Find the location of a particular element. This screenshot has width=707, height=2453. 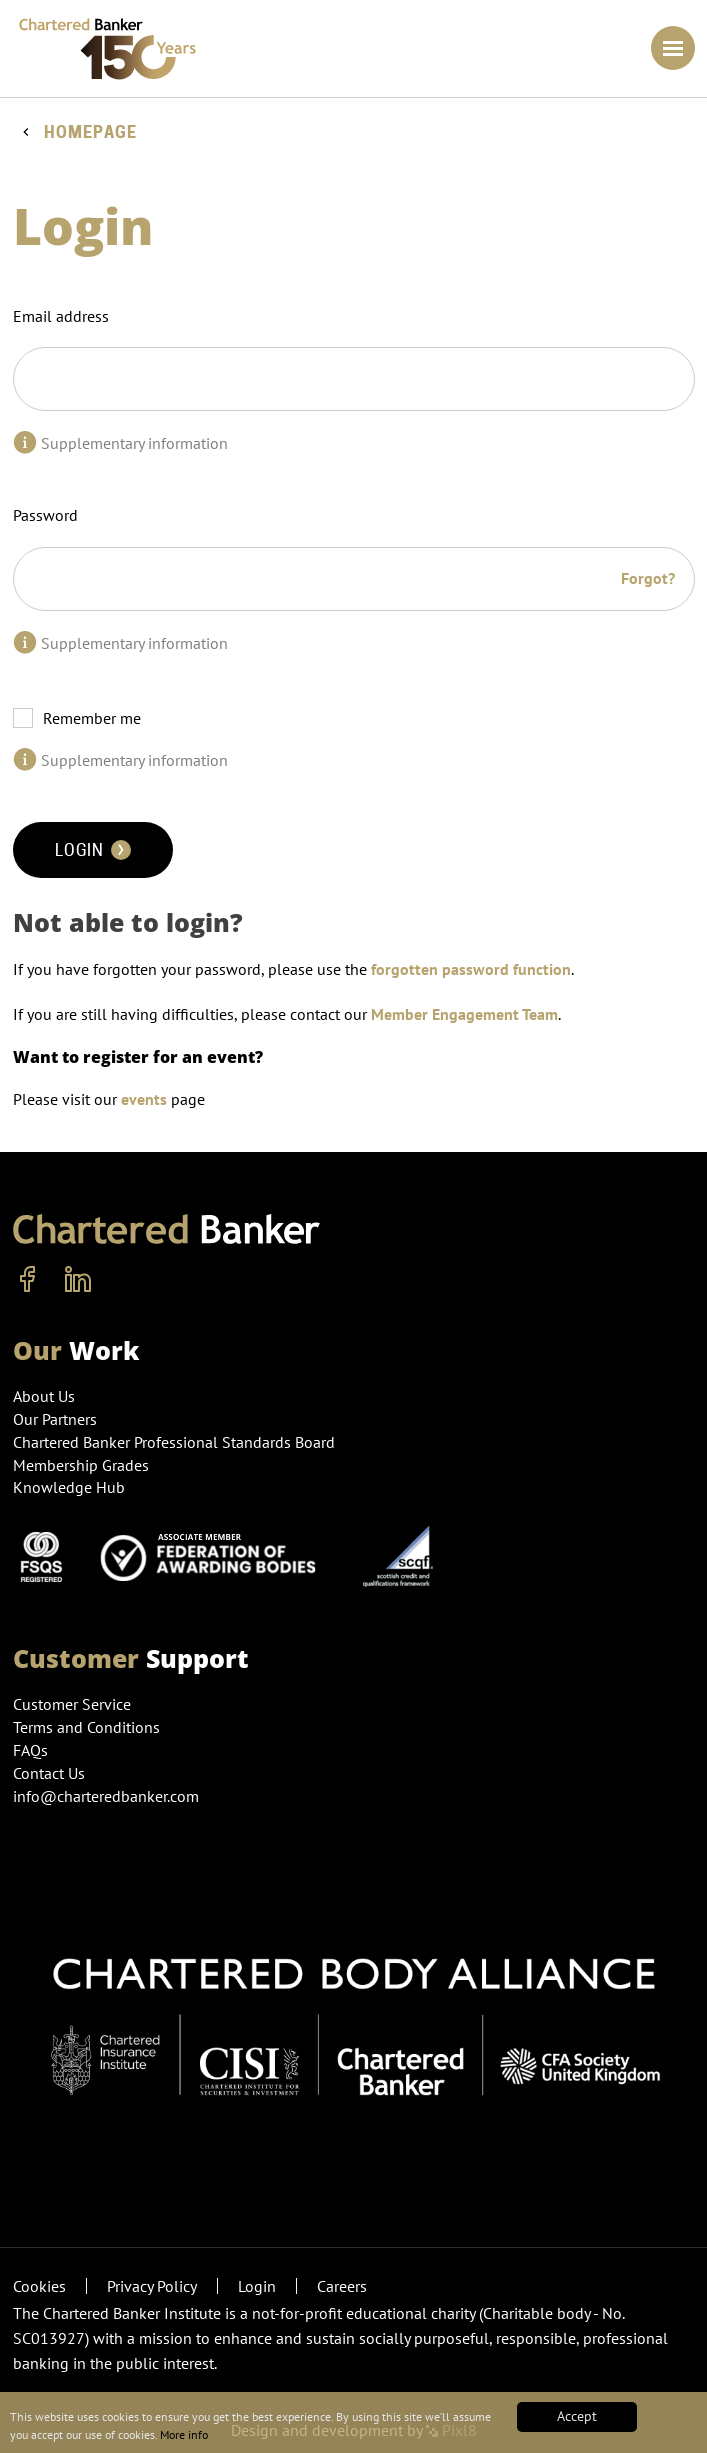

events is located at coordinates (144, 1099).